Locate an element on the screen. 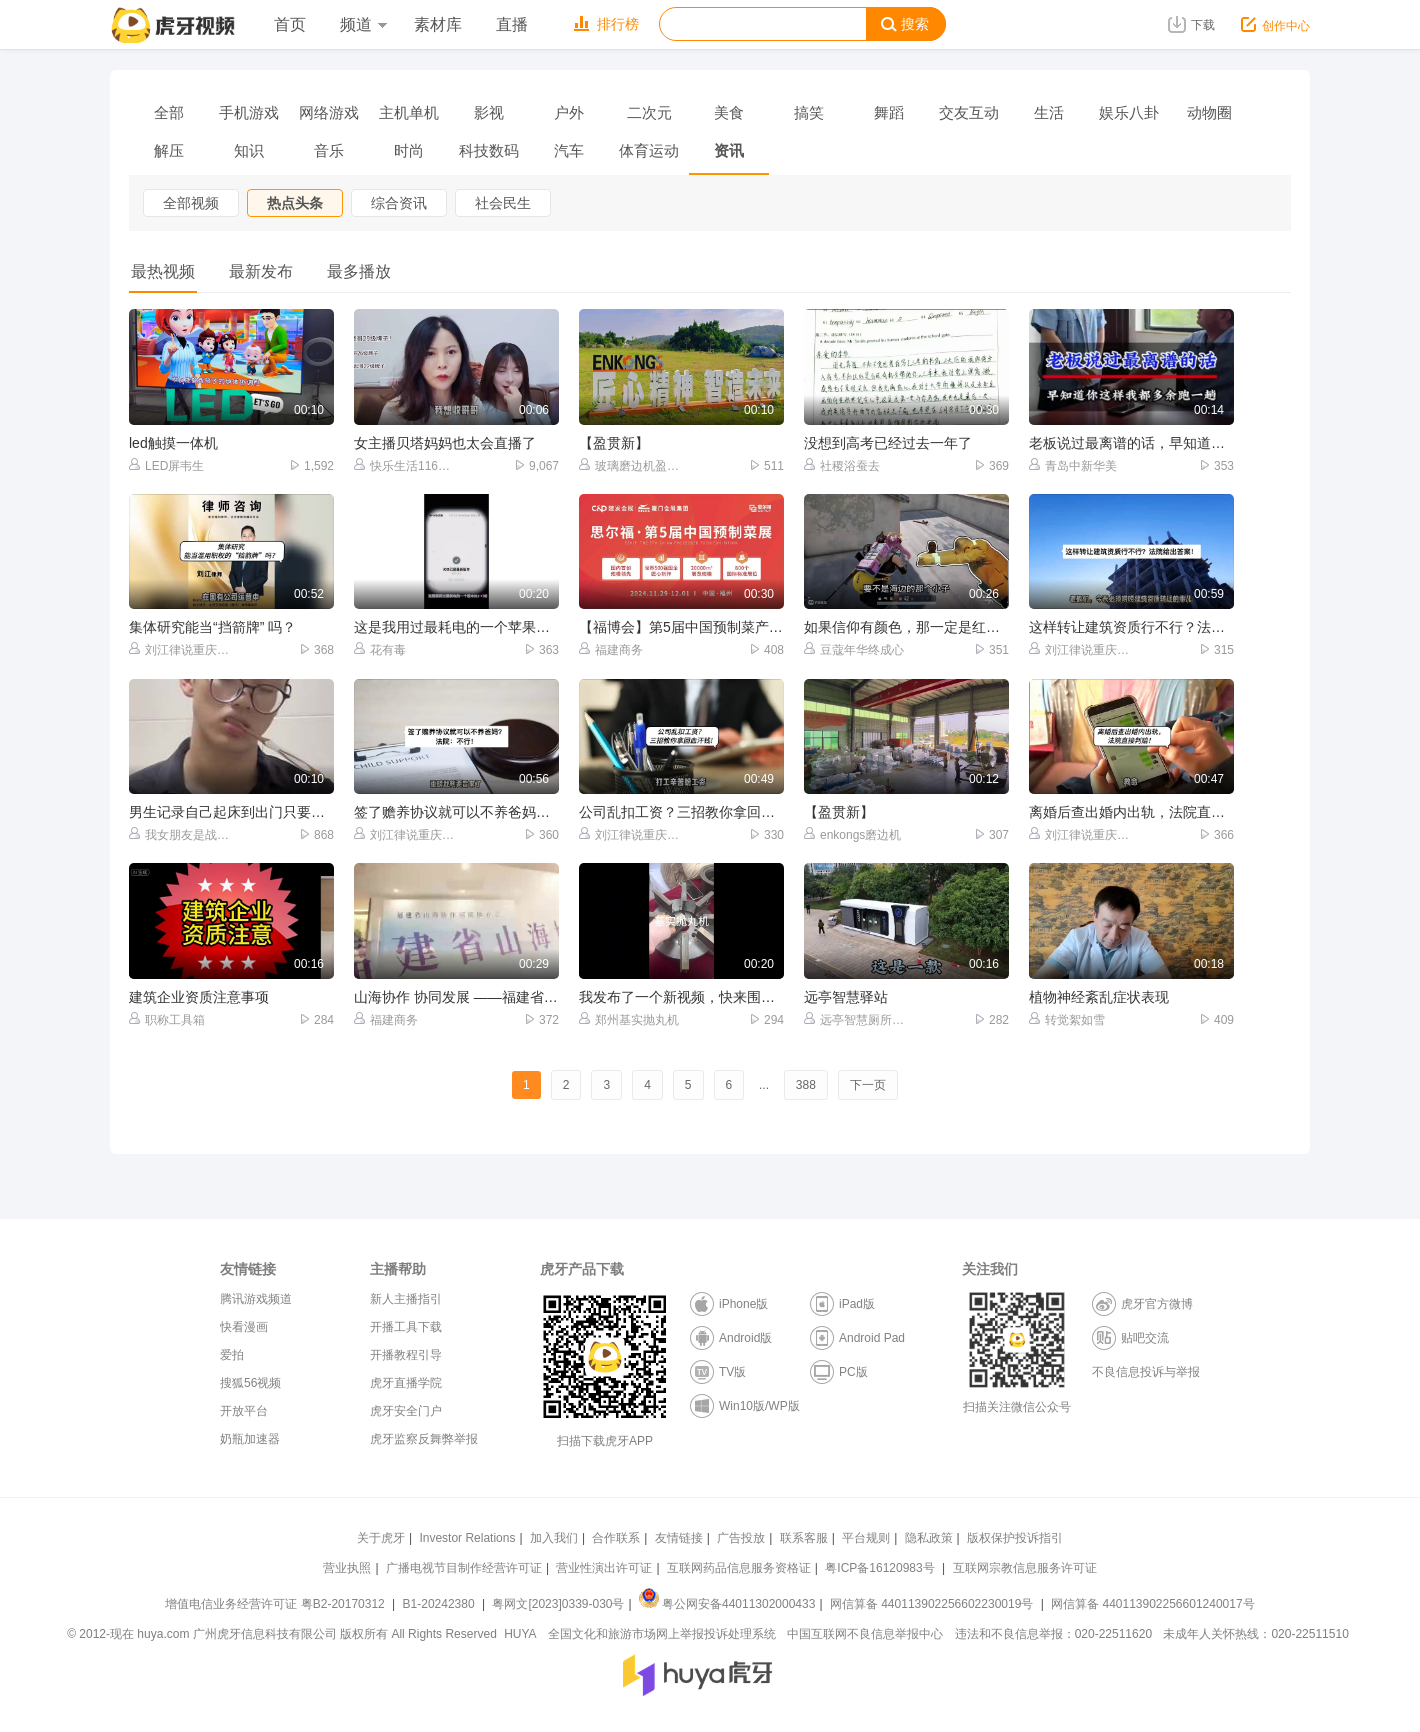  首页 is located at coordinates (290, 24).